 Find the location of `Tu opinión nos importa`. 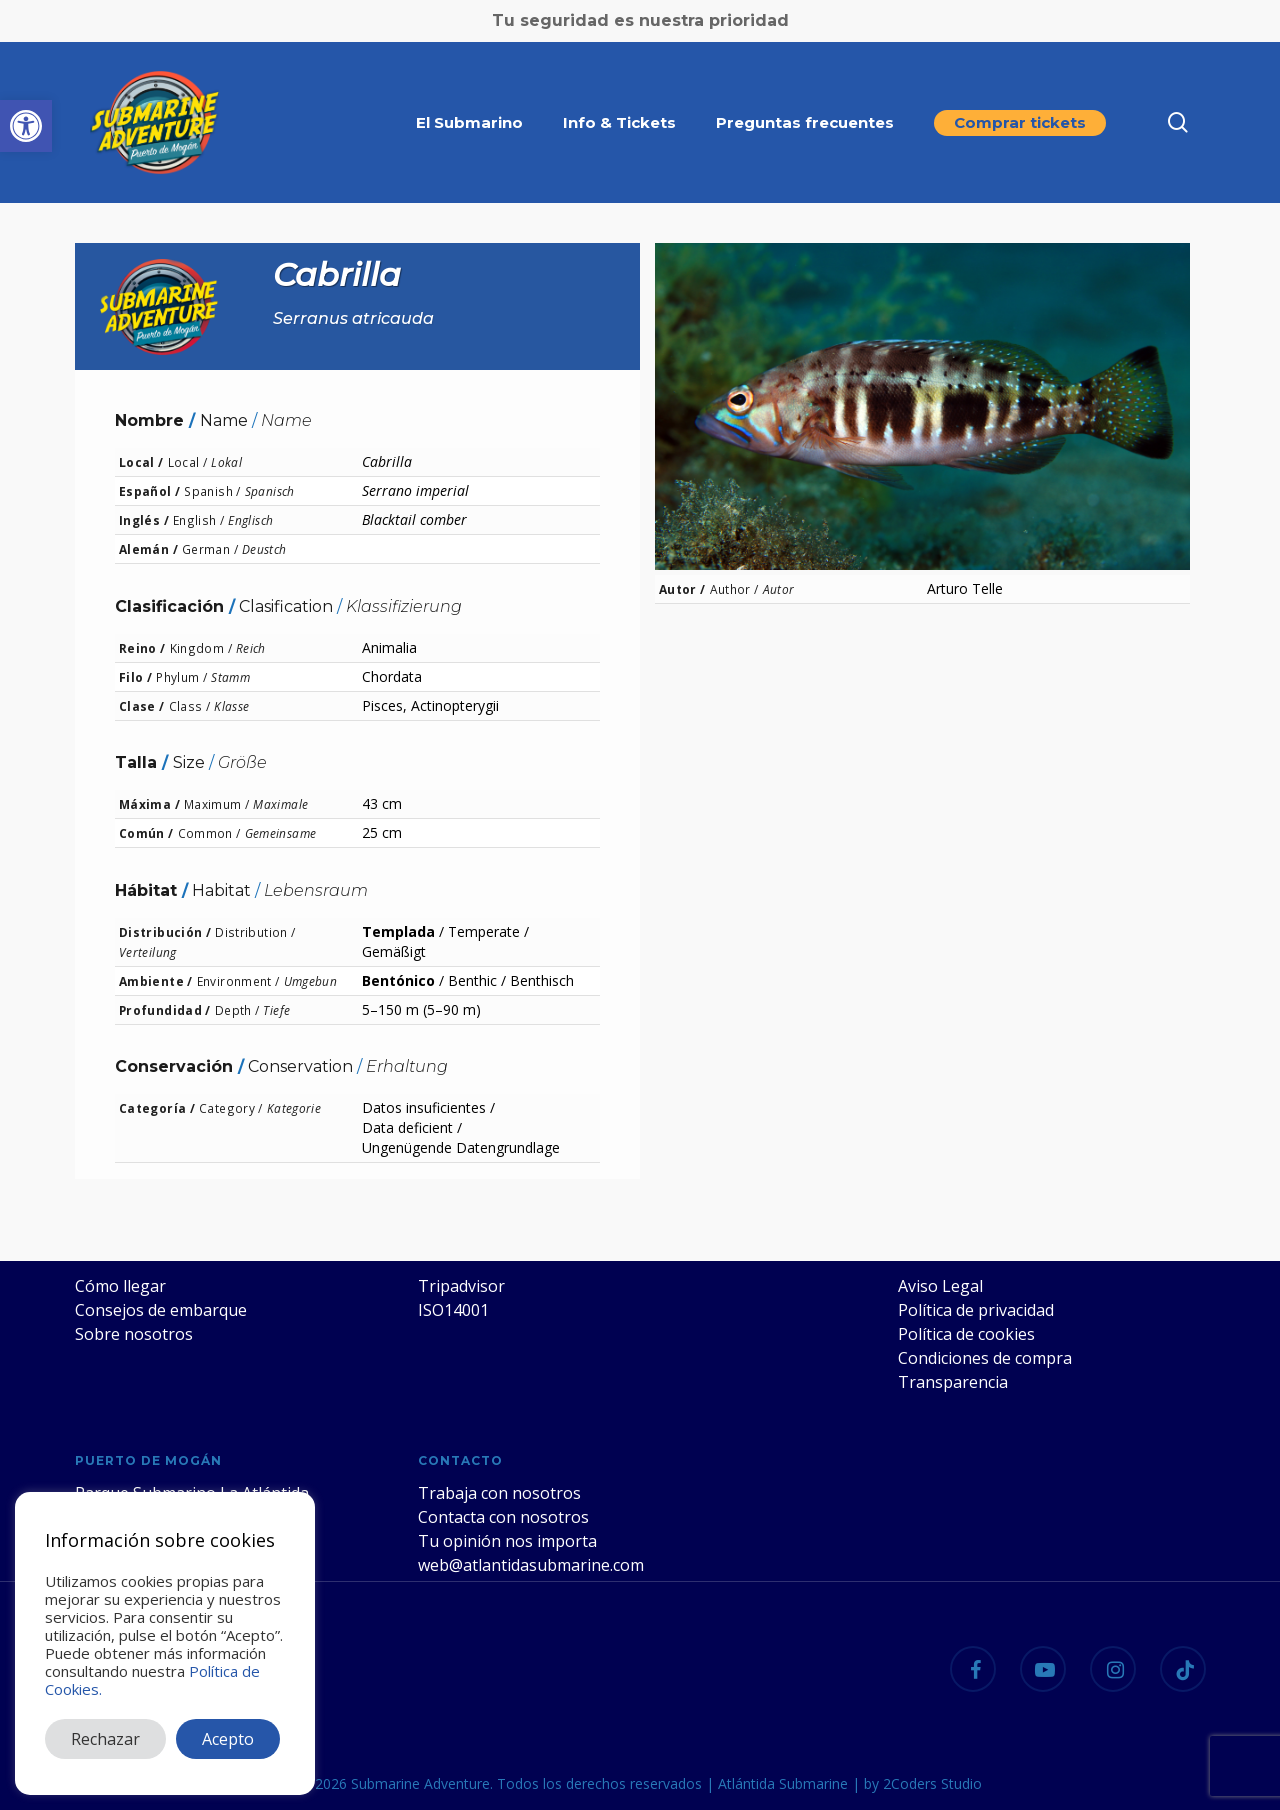

Tu opinión nos importa is located at coordinates (507, 1541).